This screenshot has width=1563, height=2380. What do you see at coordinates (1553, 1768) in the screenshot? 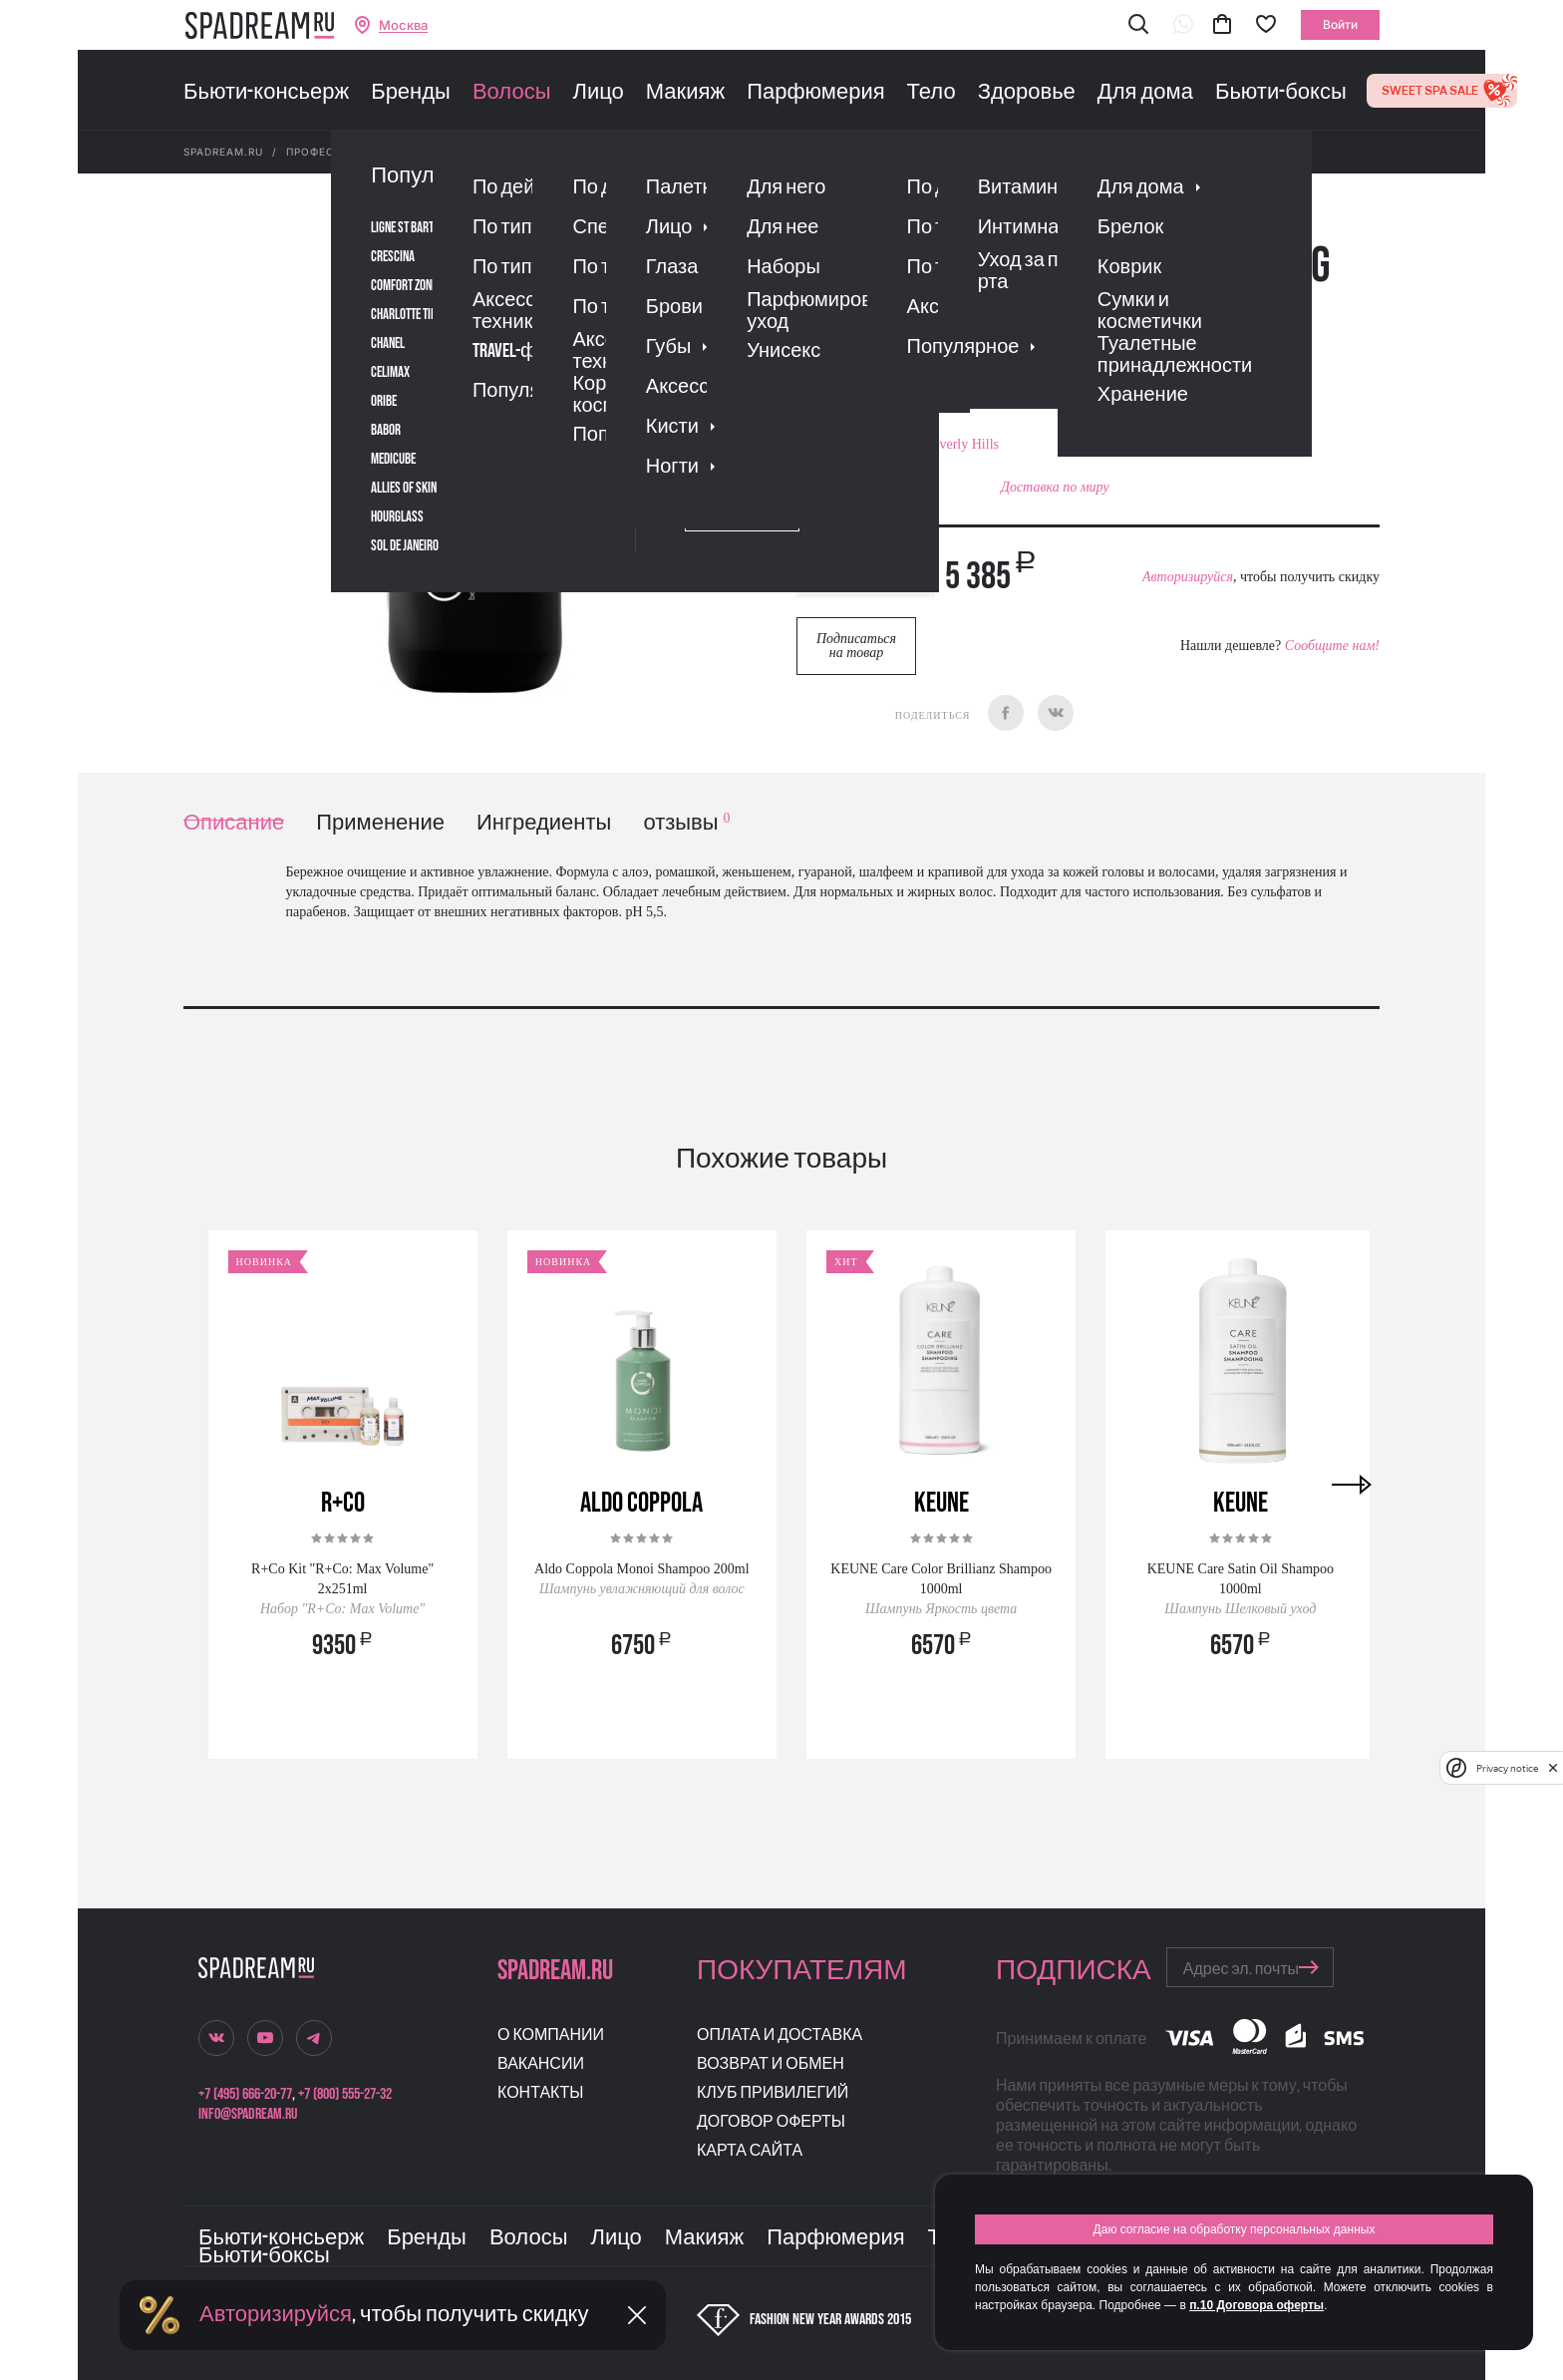
I see `[close]` at bounding box center [1553, 1768].